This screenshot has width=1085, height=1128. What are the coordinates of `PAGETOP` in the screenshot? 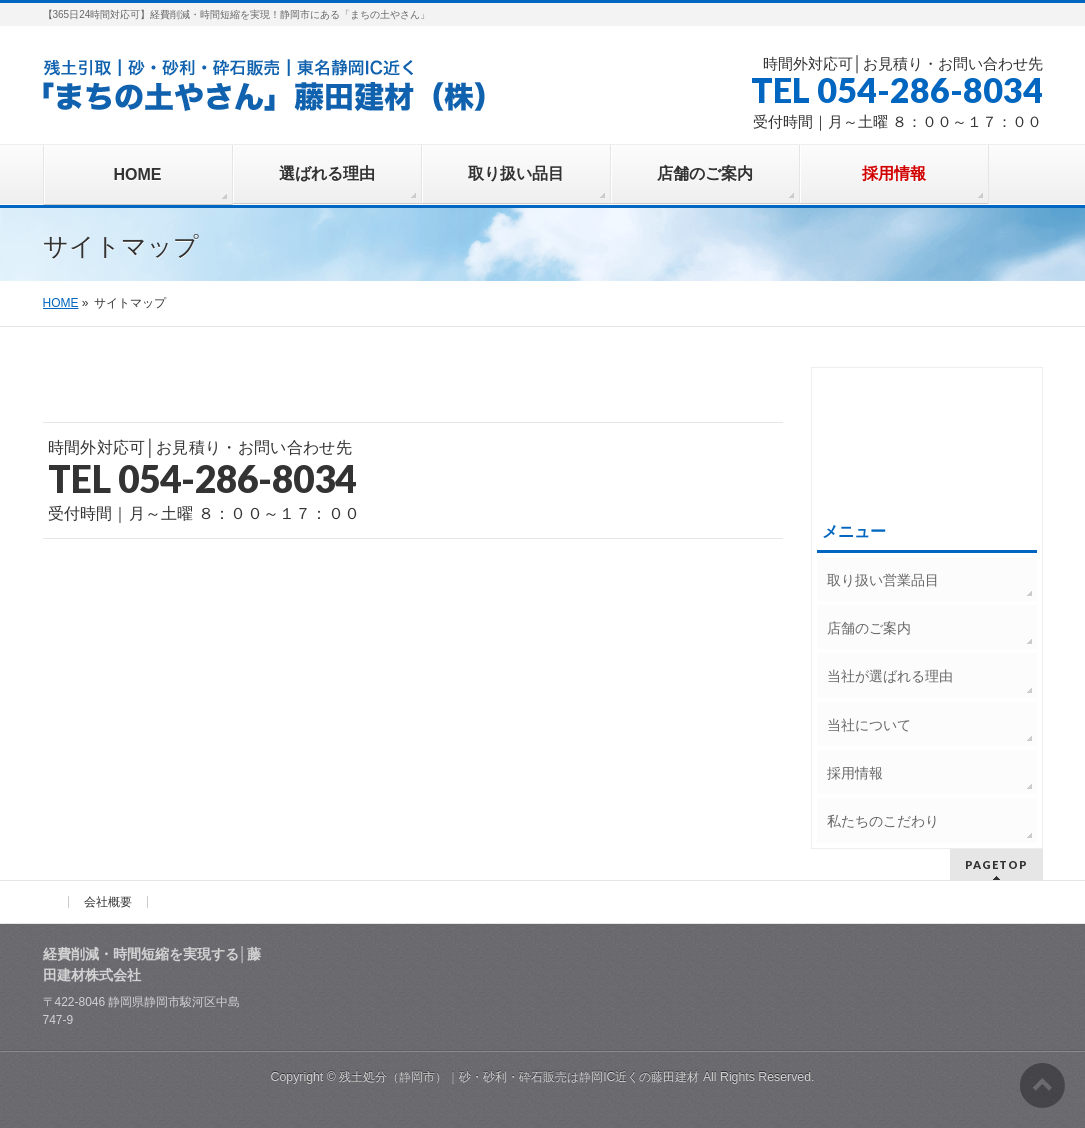 It's located at (996, 864).